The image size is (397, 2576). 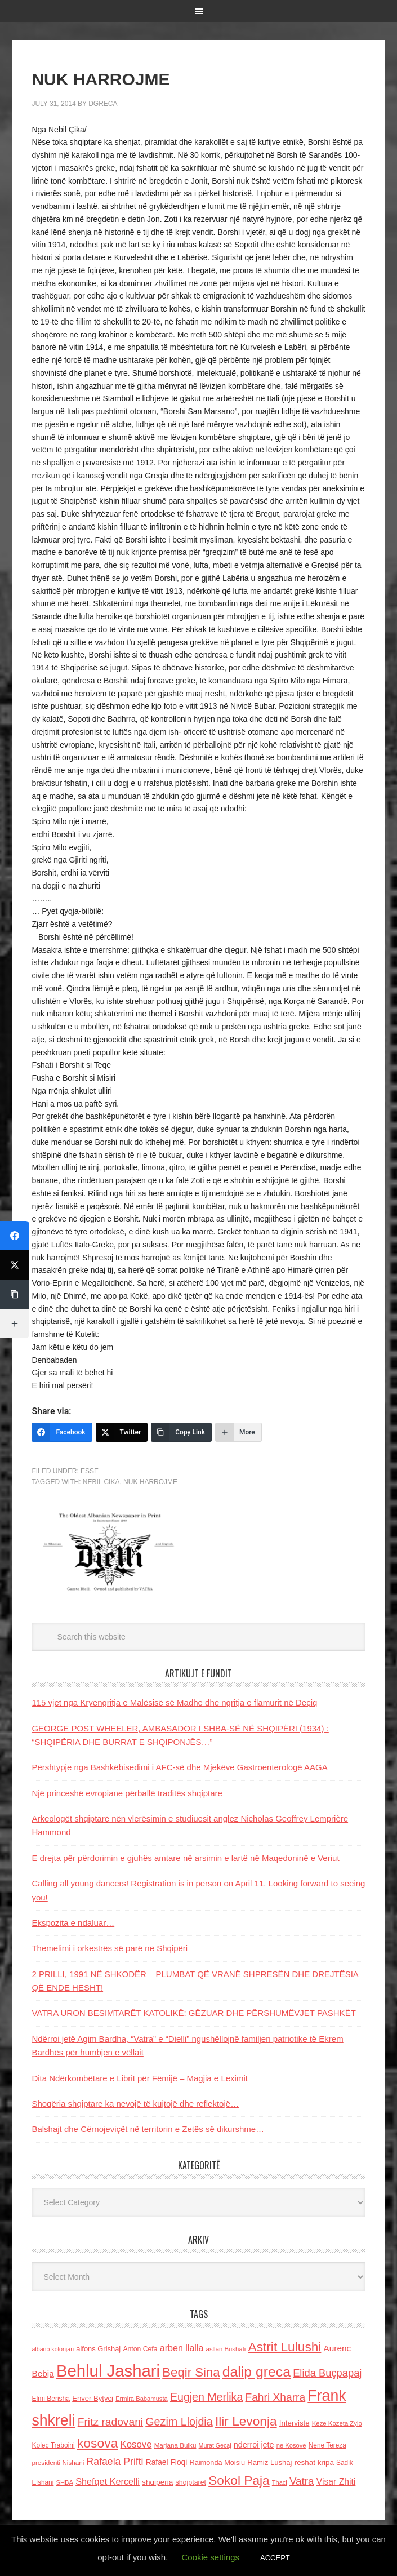 What do you see at coordinates (115, 2461) in the screenshot?
I see `Rafaela Prifti [Rafaela Prifti (260 items)]` at bounding box center [115, 2461].